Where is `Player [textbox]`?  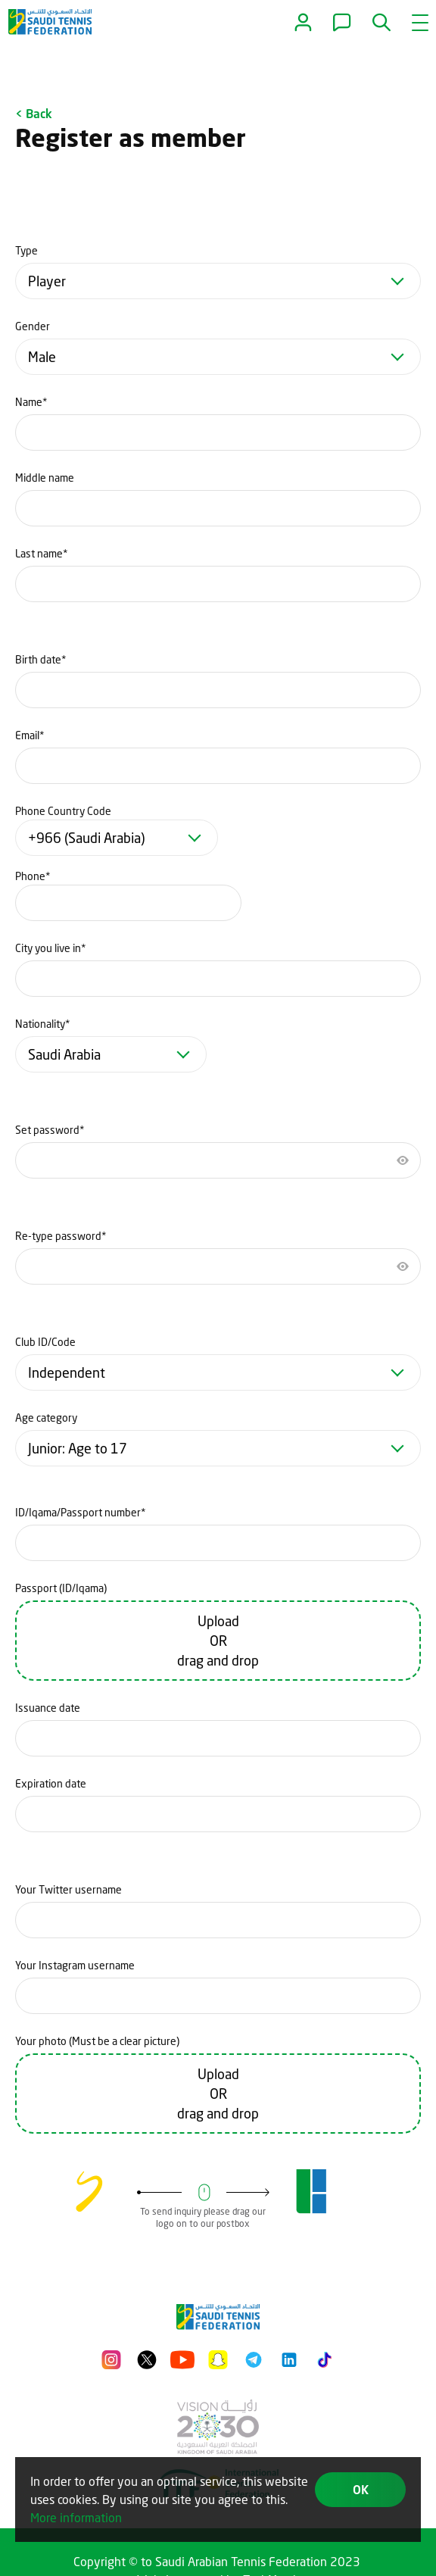 Player [textbox] is located at coordinates (47, 281).